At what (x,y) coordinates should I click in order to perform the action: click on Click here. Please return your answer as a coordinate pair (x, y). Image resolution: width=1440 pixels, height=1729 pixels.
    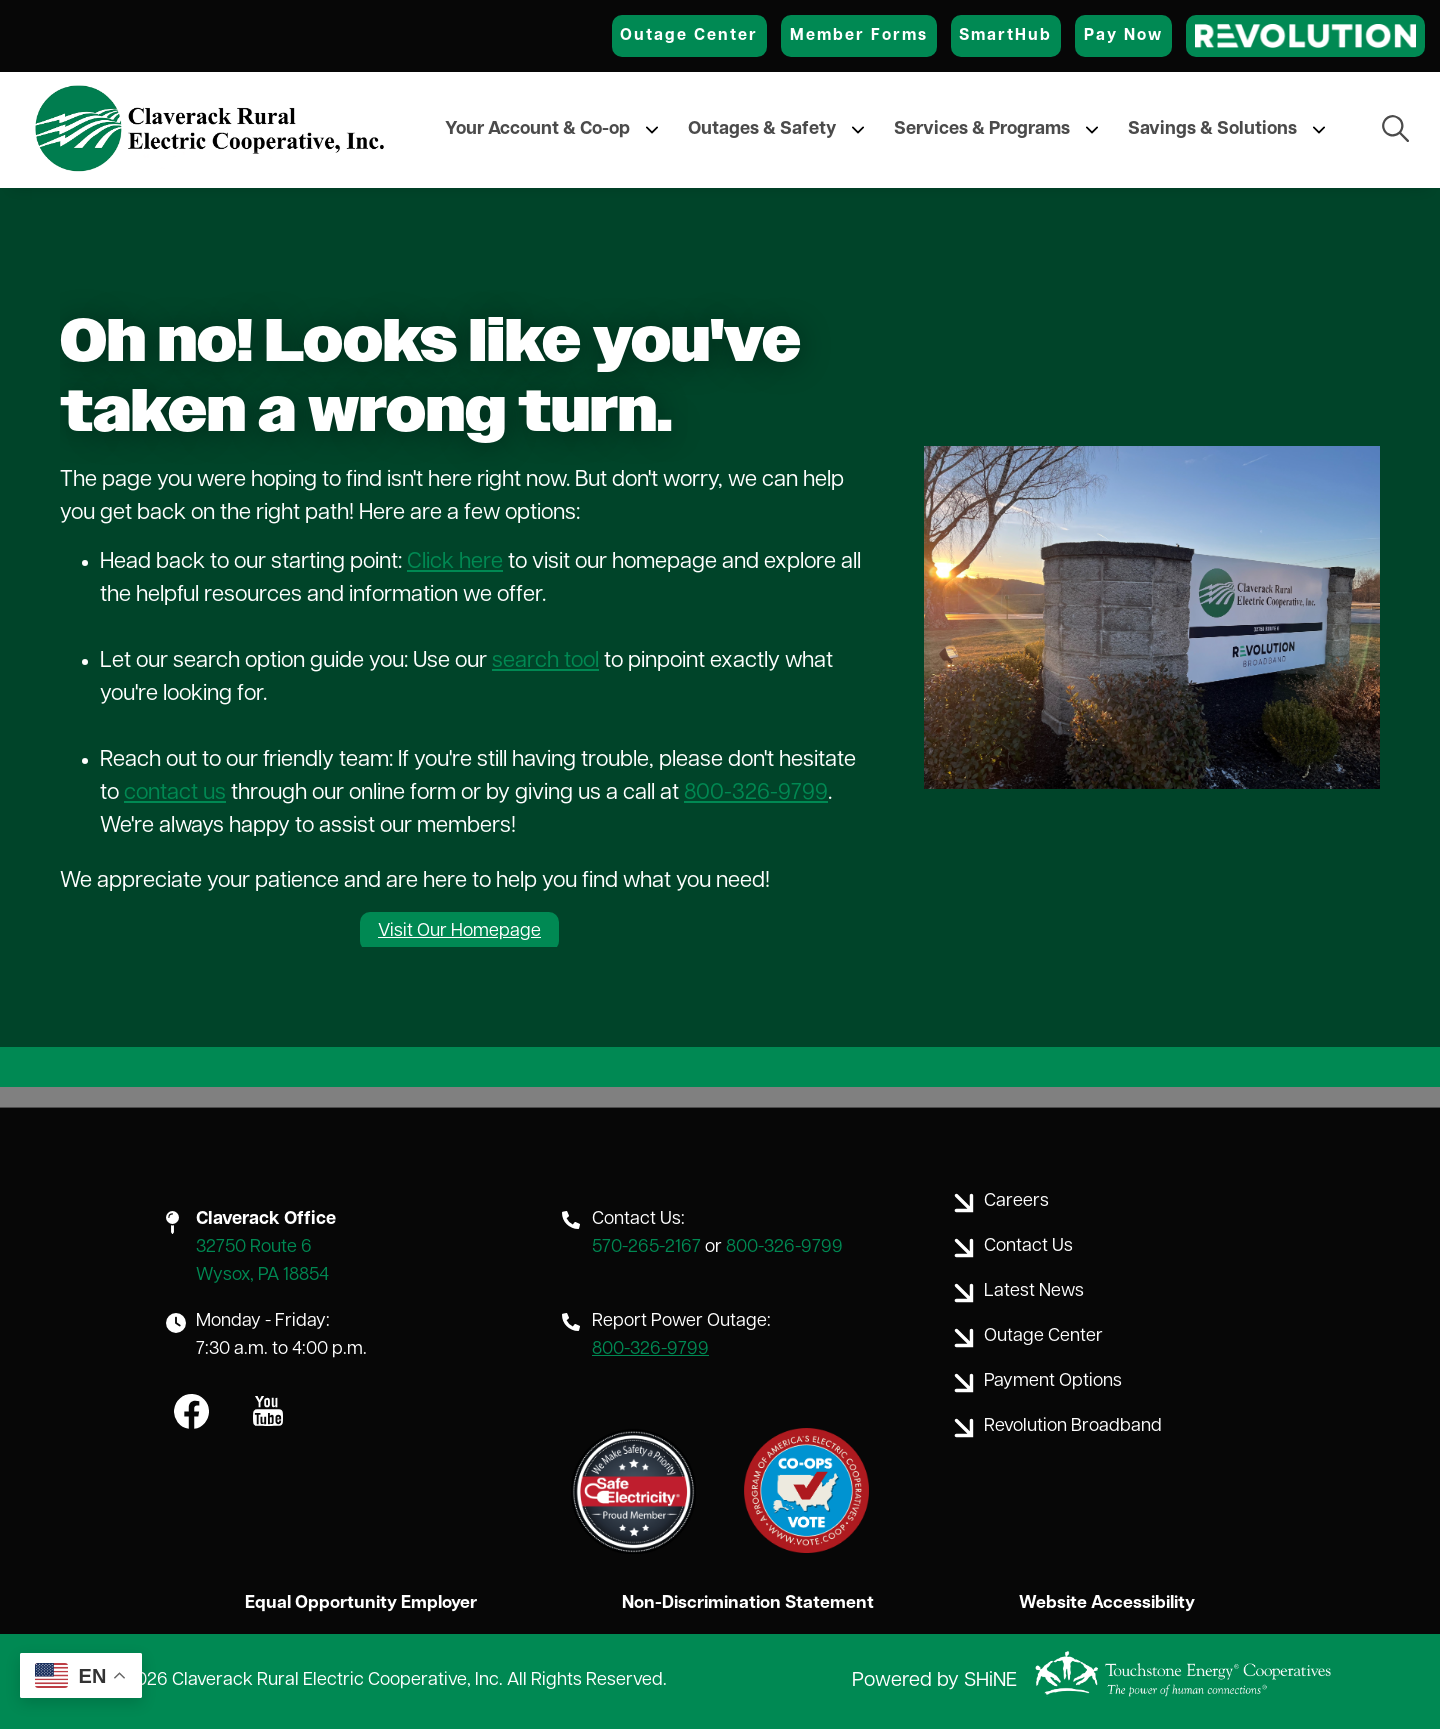
    Looking at the image, I should click on (455, 562).